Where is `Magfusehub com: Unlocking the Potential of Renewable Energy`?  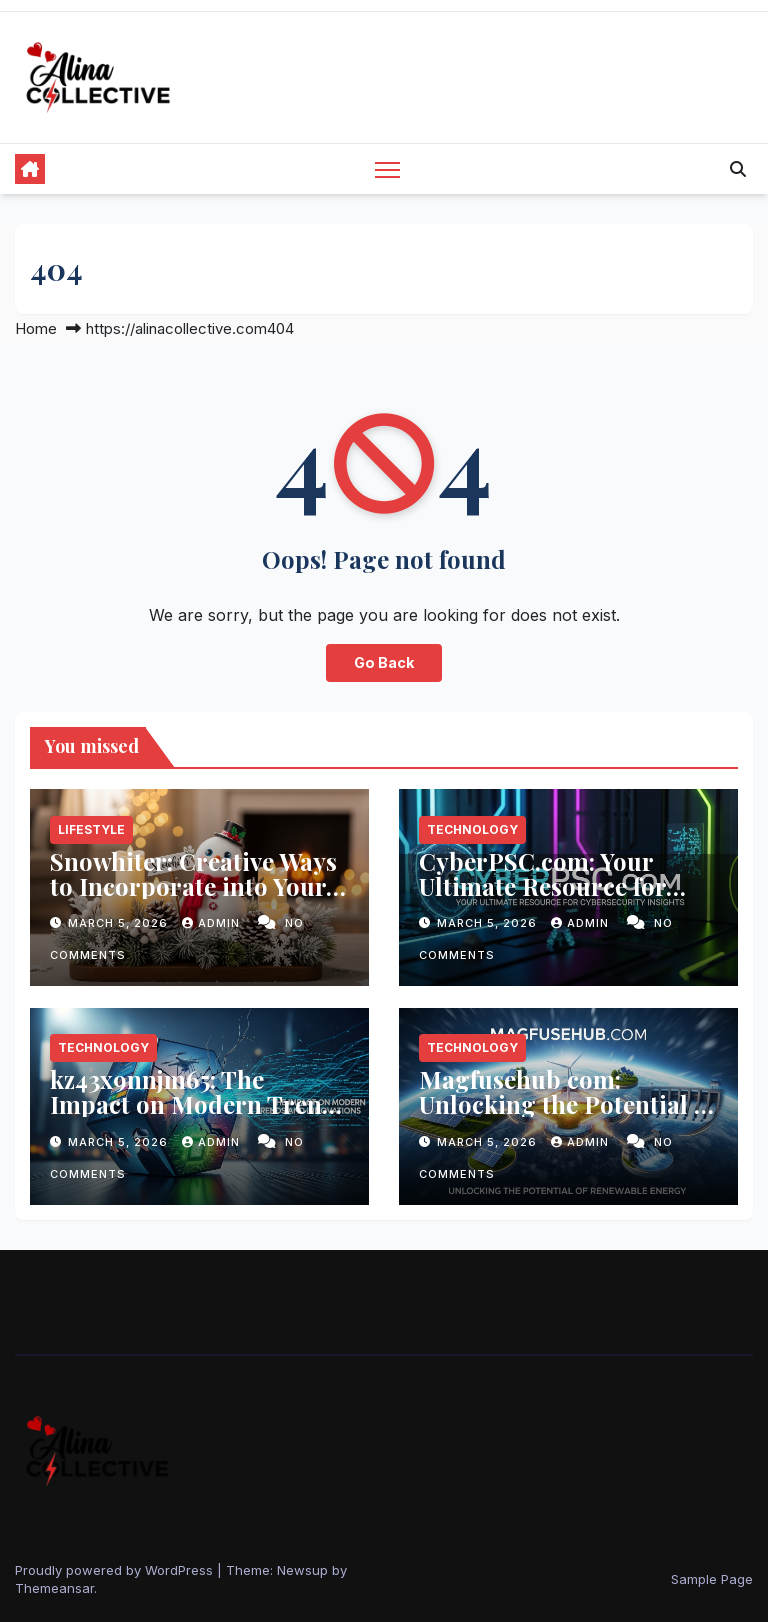 Magfusehub com: Unlocking the Potential of Renewable Energy is located at coordinates (567, 1104).